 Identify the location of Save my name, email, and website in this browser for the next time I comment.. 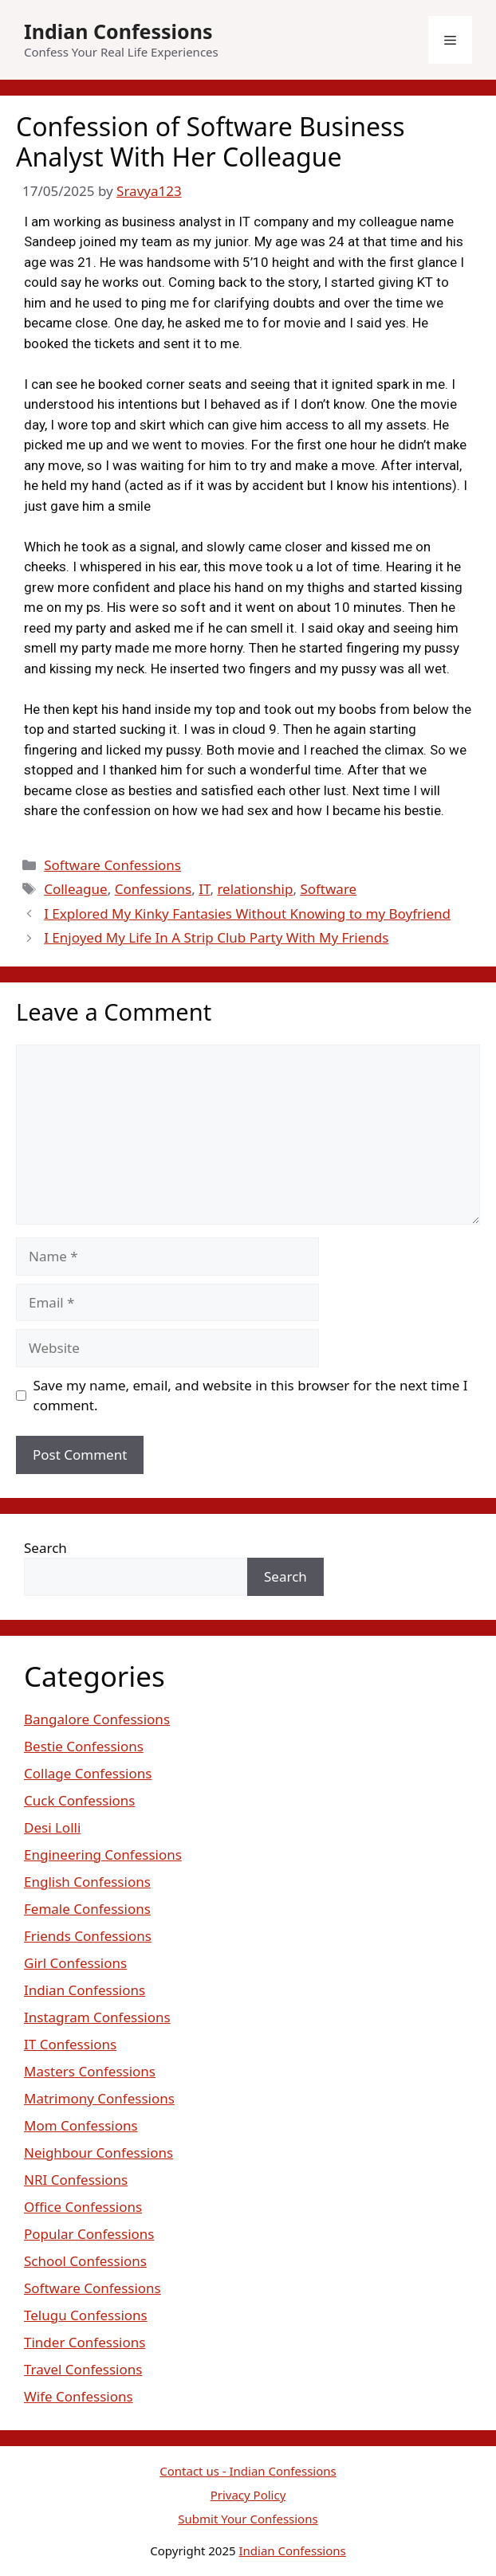
(250, 1395).